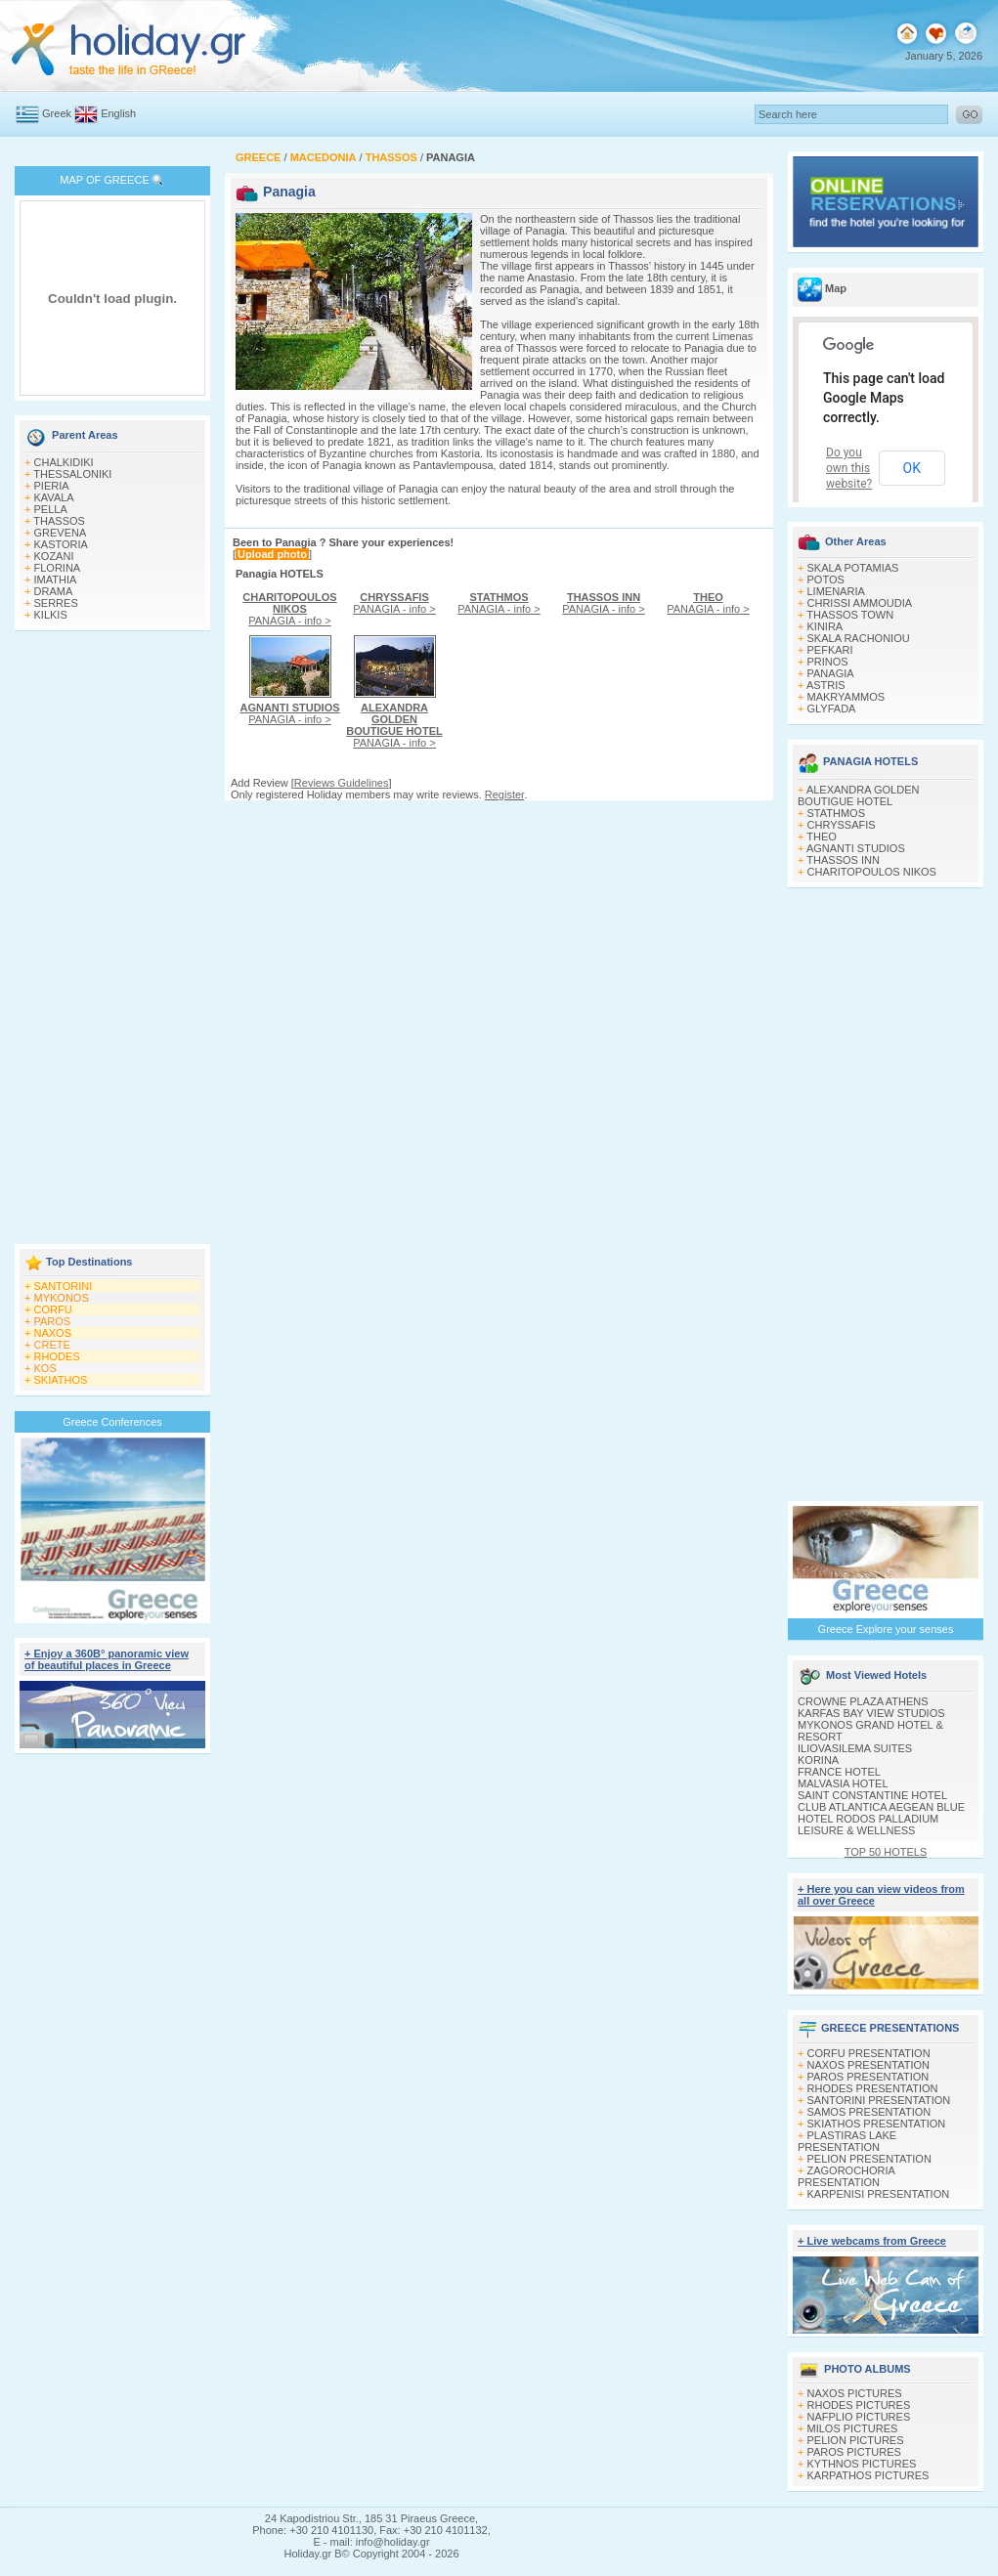 This screenshot has height=2576, width=998. What do you see at coordinates (504, 794) in the screenshot?
I see `Register` at bounding box center [504, 794].